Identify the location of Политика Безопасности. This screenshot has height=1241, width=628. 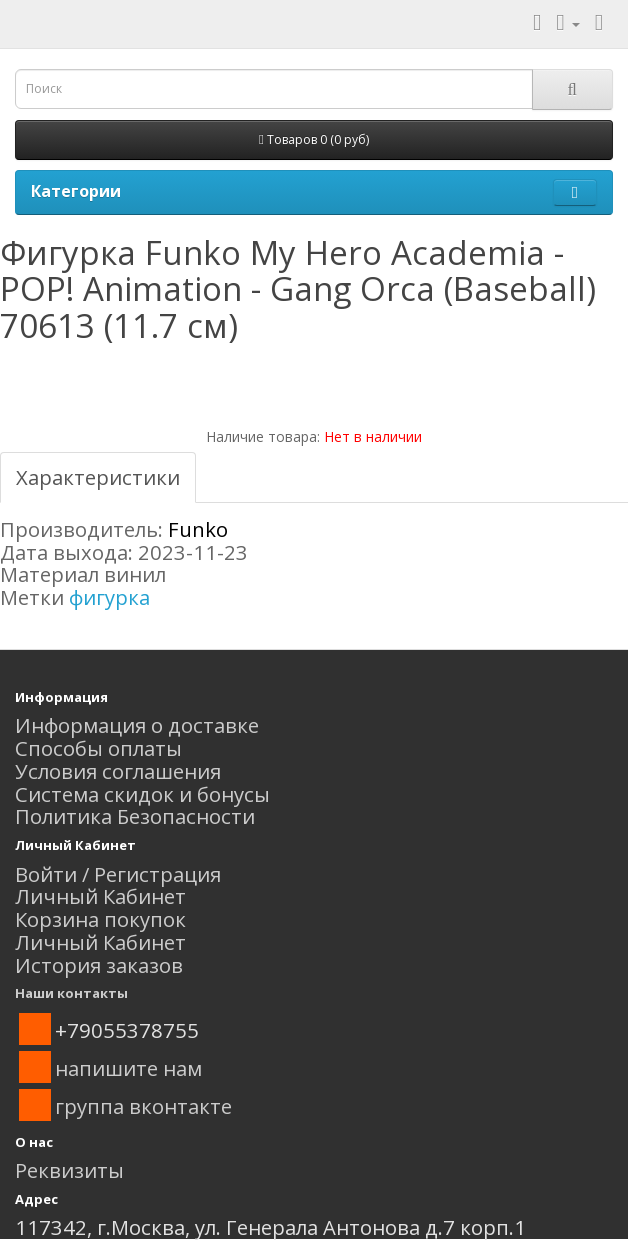
(135, 816).